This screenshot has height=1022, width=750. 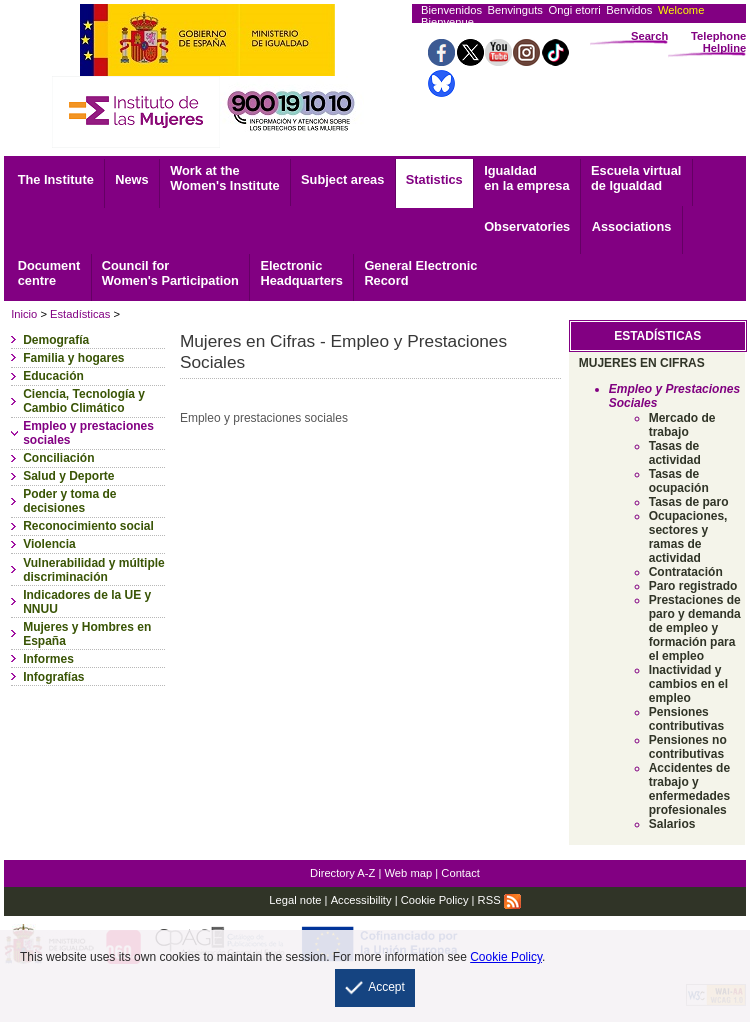 I want to click on Inactividad y cambios en el empleo, so click(x=688, y=684).